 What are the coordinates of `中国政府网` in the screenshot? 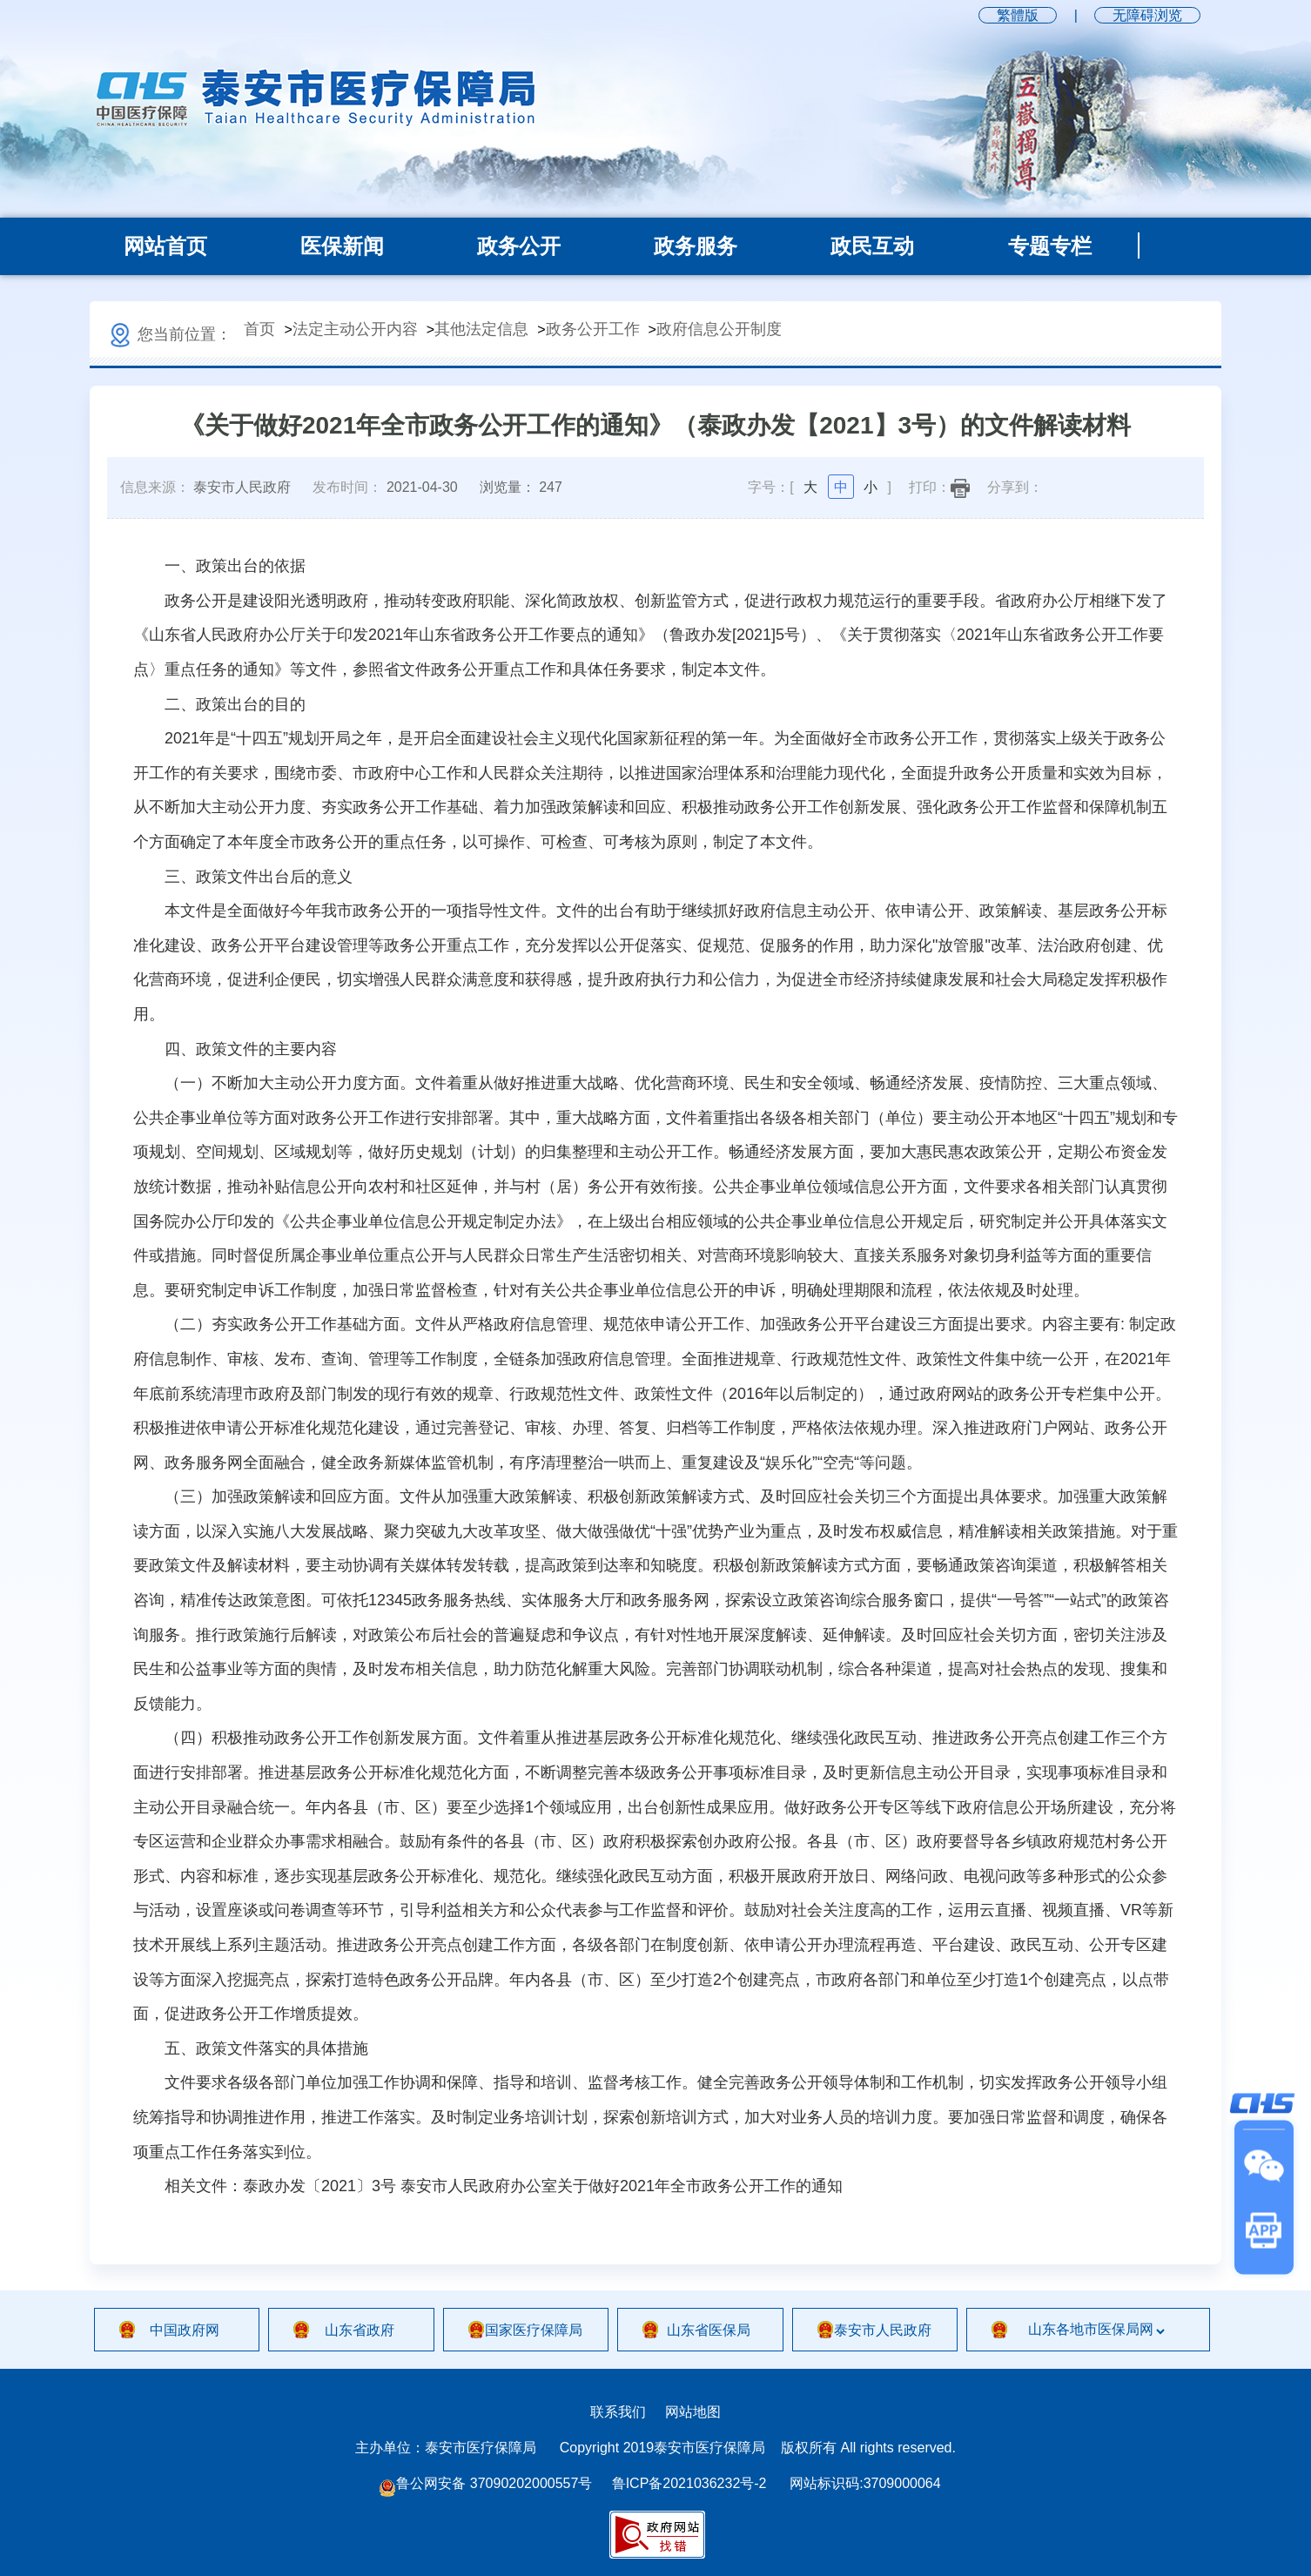 It's located at (184, 2330).